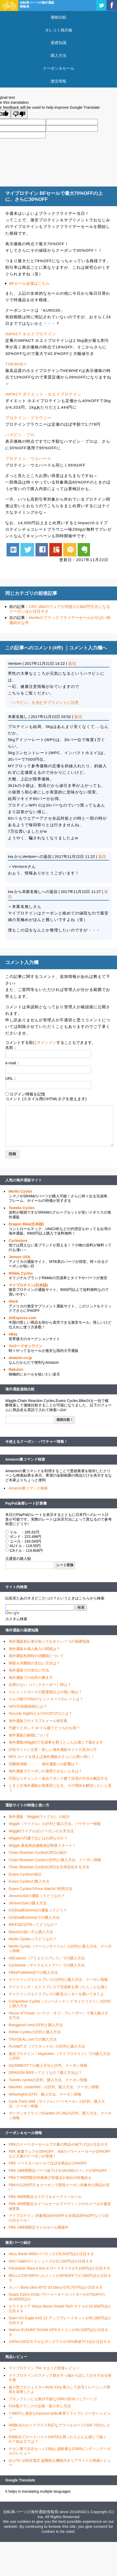 This screenshot has width=117, height=2576. I want to click on Wiggle（ウイグル）の評判と購入方法、バウチャー情報, so click(55, 1824).